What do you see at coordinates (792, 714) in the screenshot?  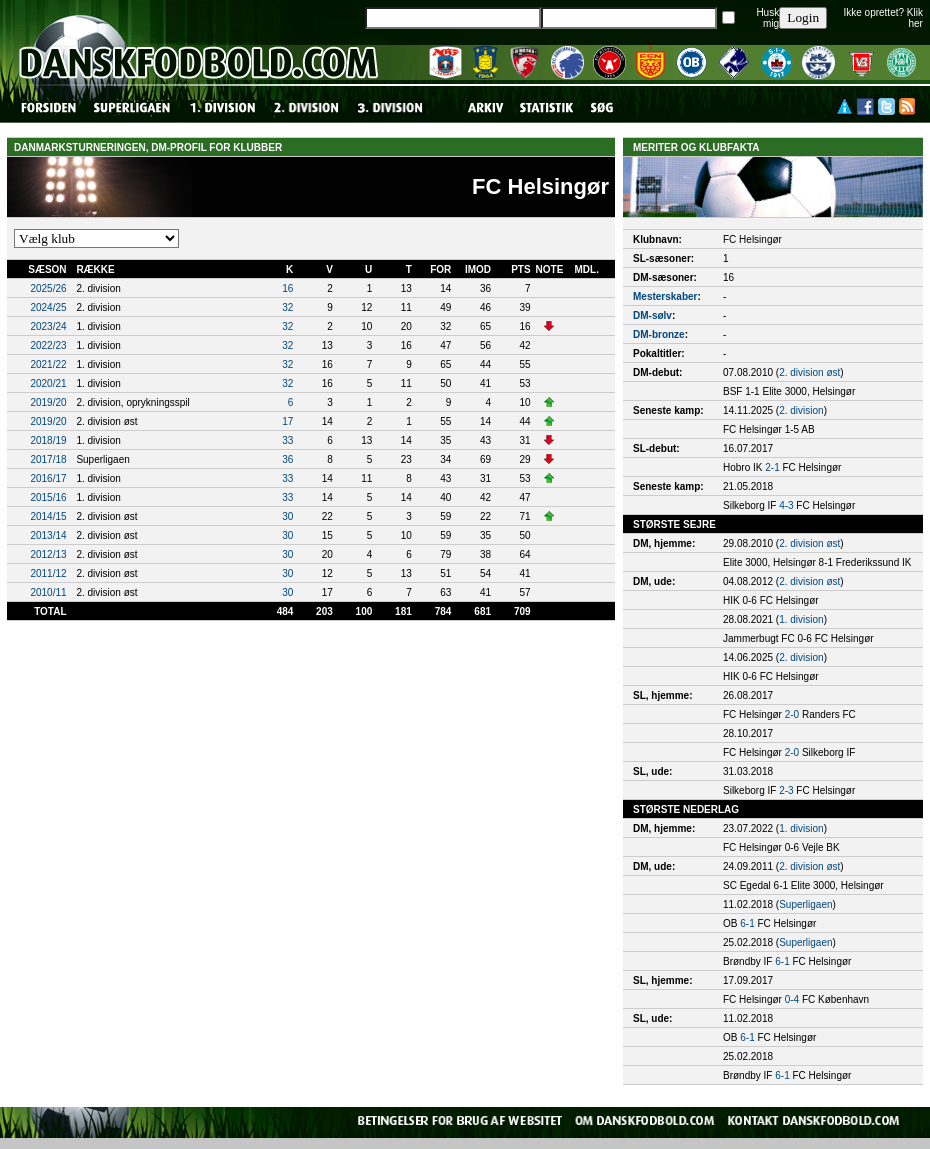 I see `2-0` at bounding box center [792, 714].